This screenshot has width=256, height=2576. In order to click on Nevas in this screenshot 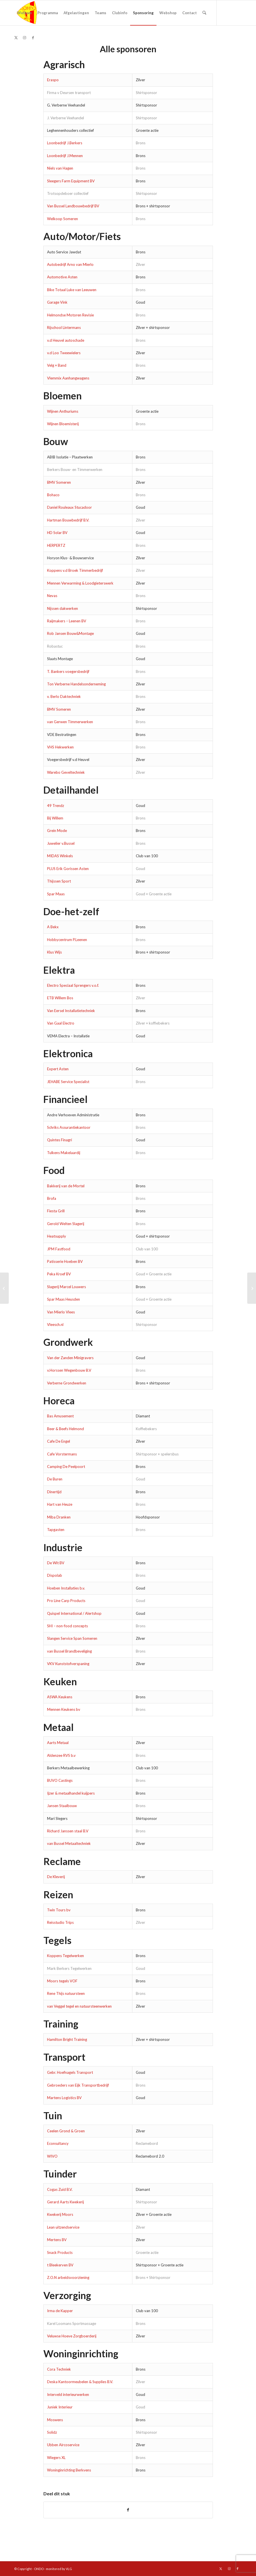, I will do `click(52, 595)`.